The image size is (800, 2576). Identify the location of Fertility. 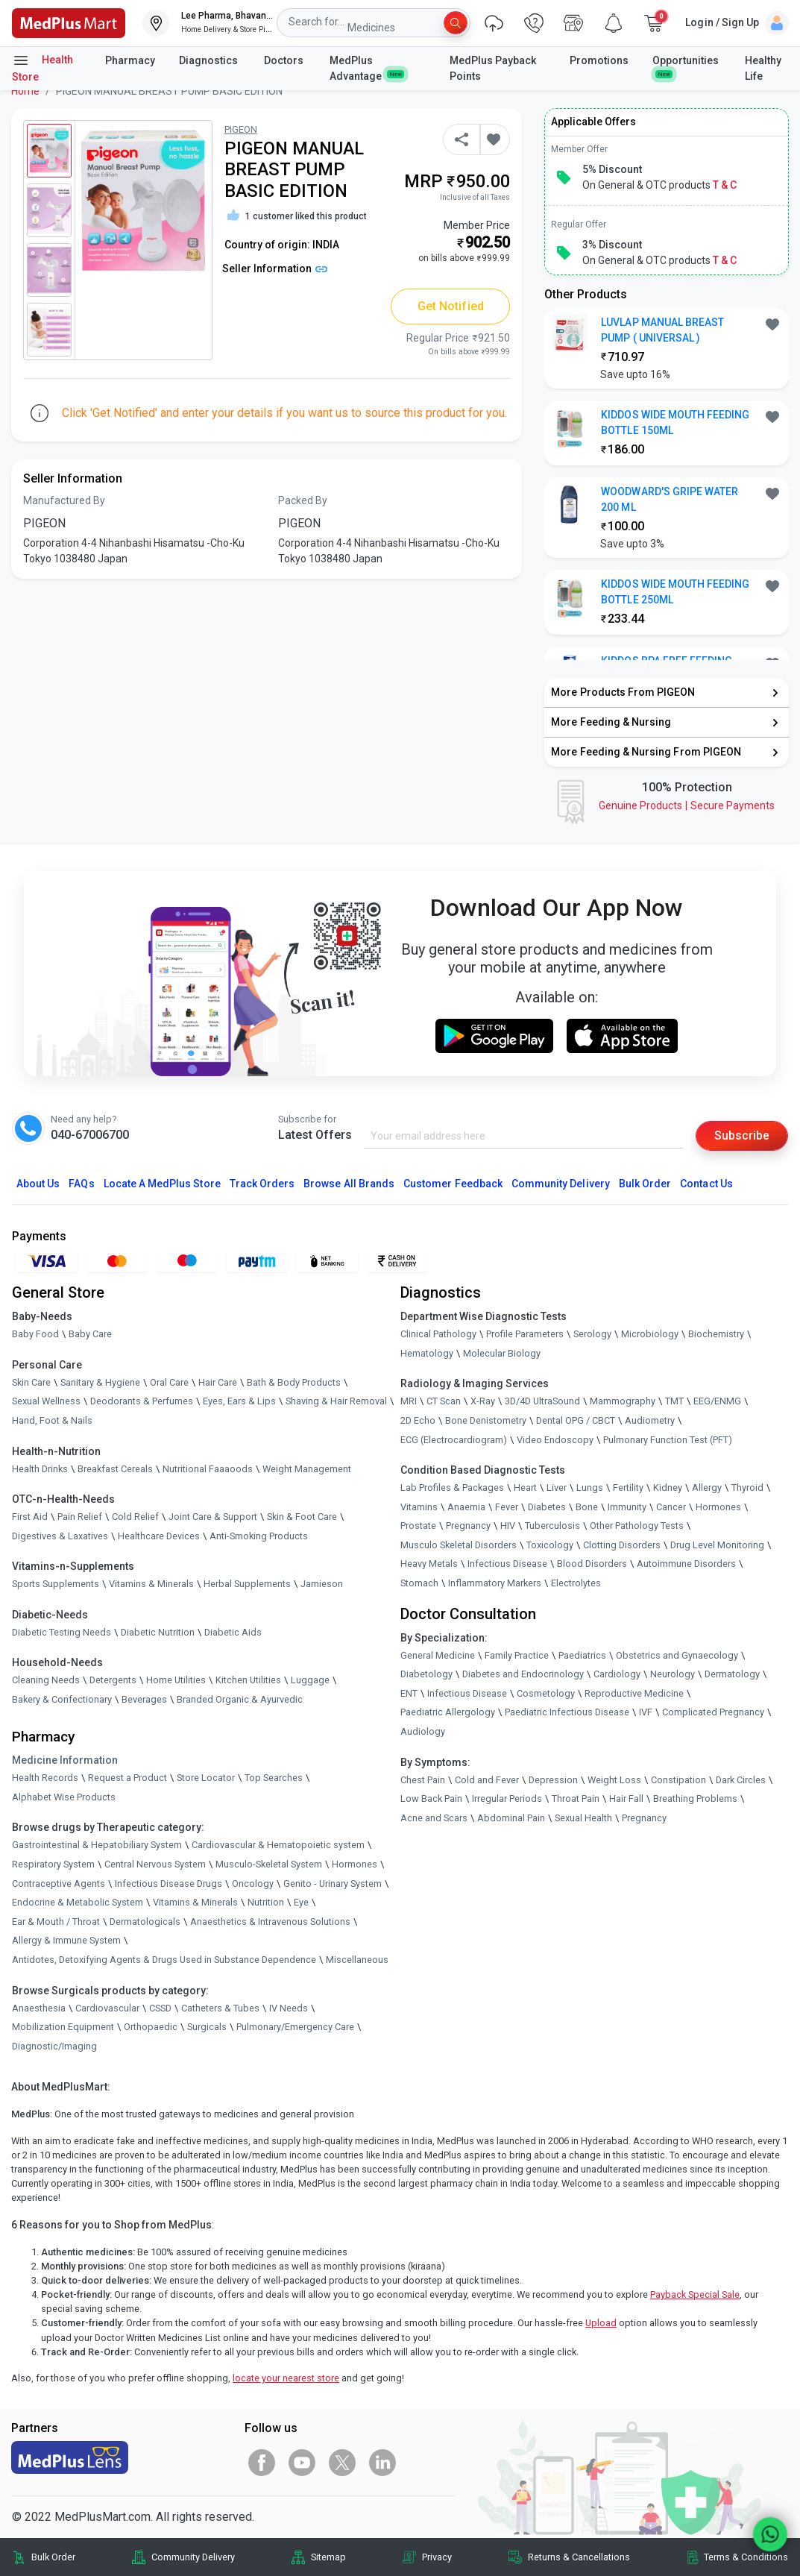
(628, 1487).